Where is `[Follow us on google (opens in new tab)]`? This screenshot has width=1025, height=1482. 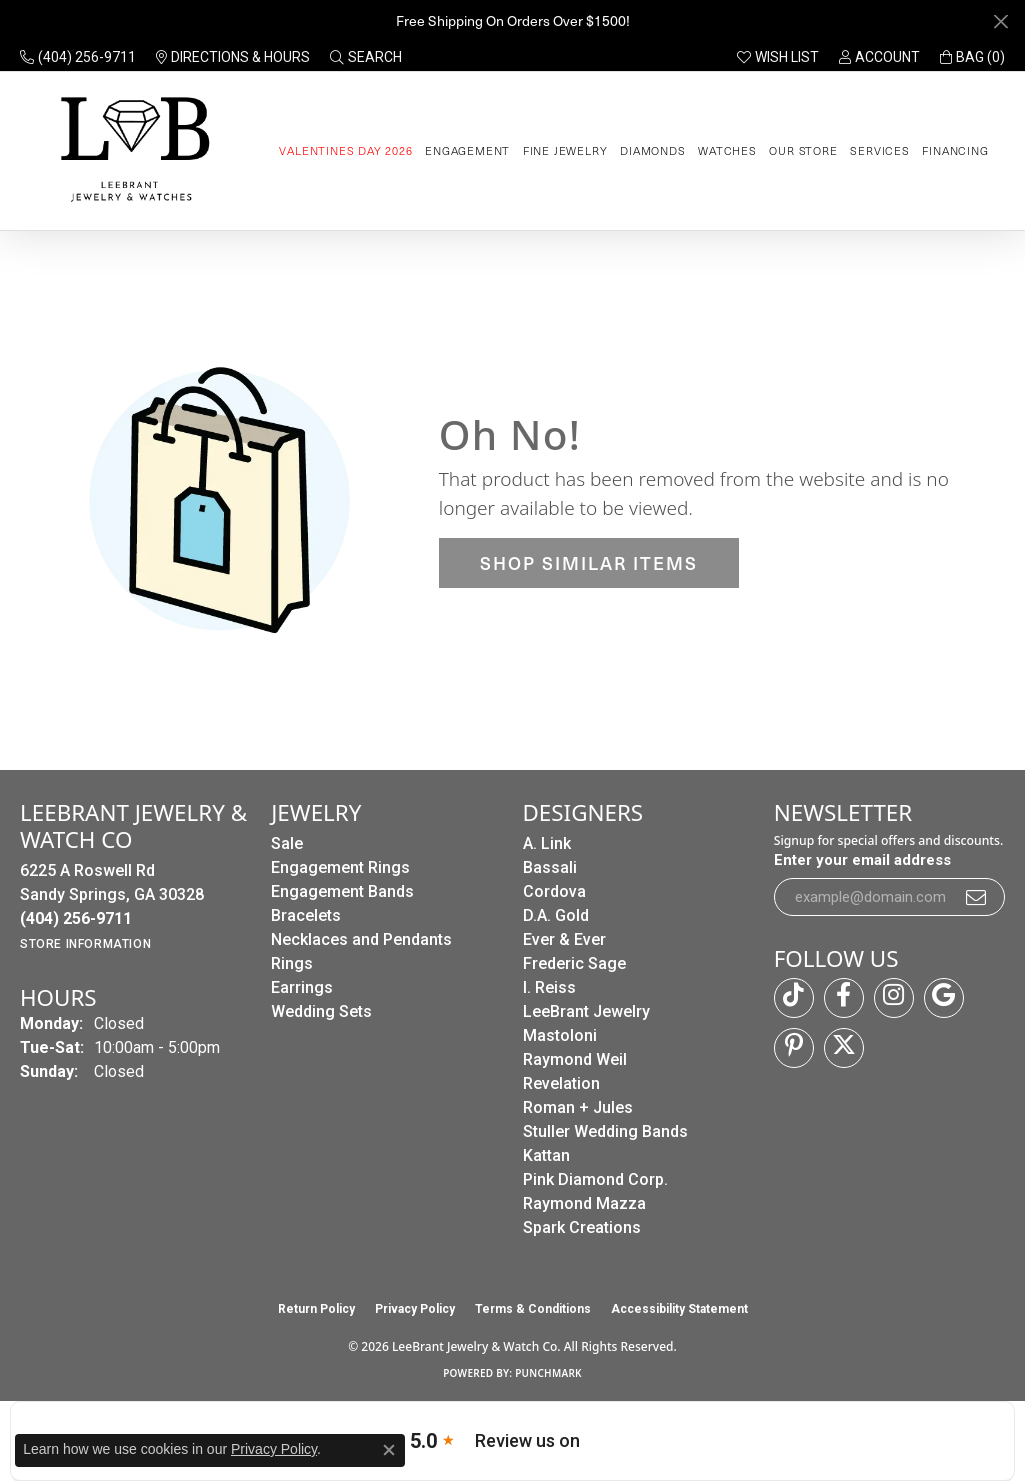
[Follow us on google (opens in new tab)] is located at coordinates (944, 998).